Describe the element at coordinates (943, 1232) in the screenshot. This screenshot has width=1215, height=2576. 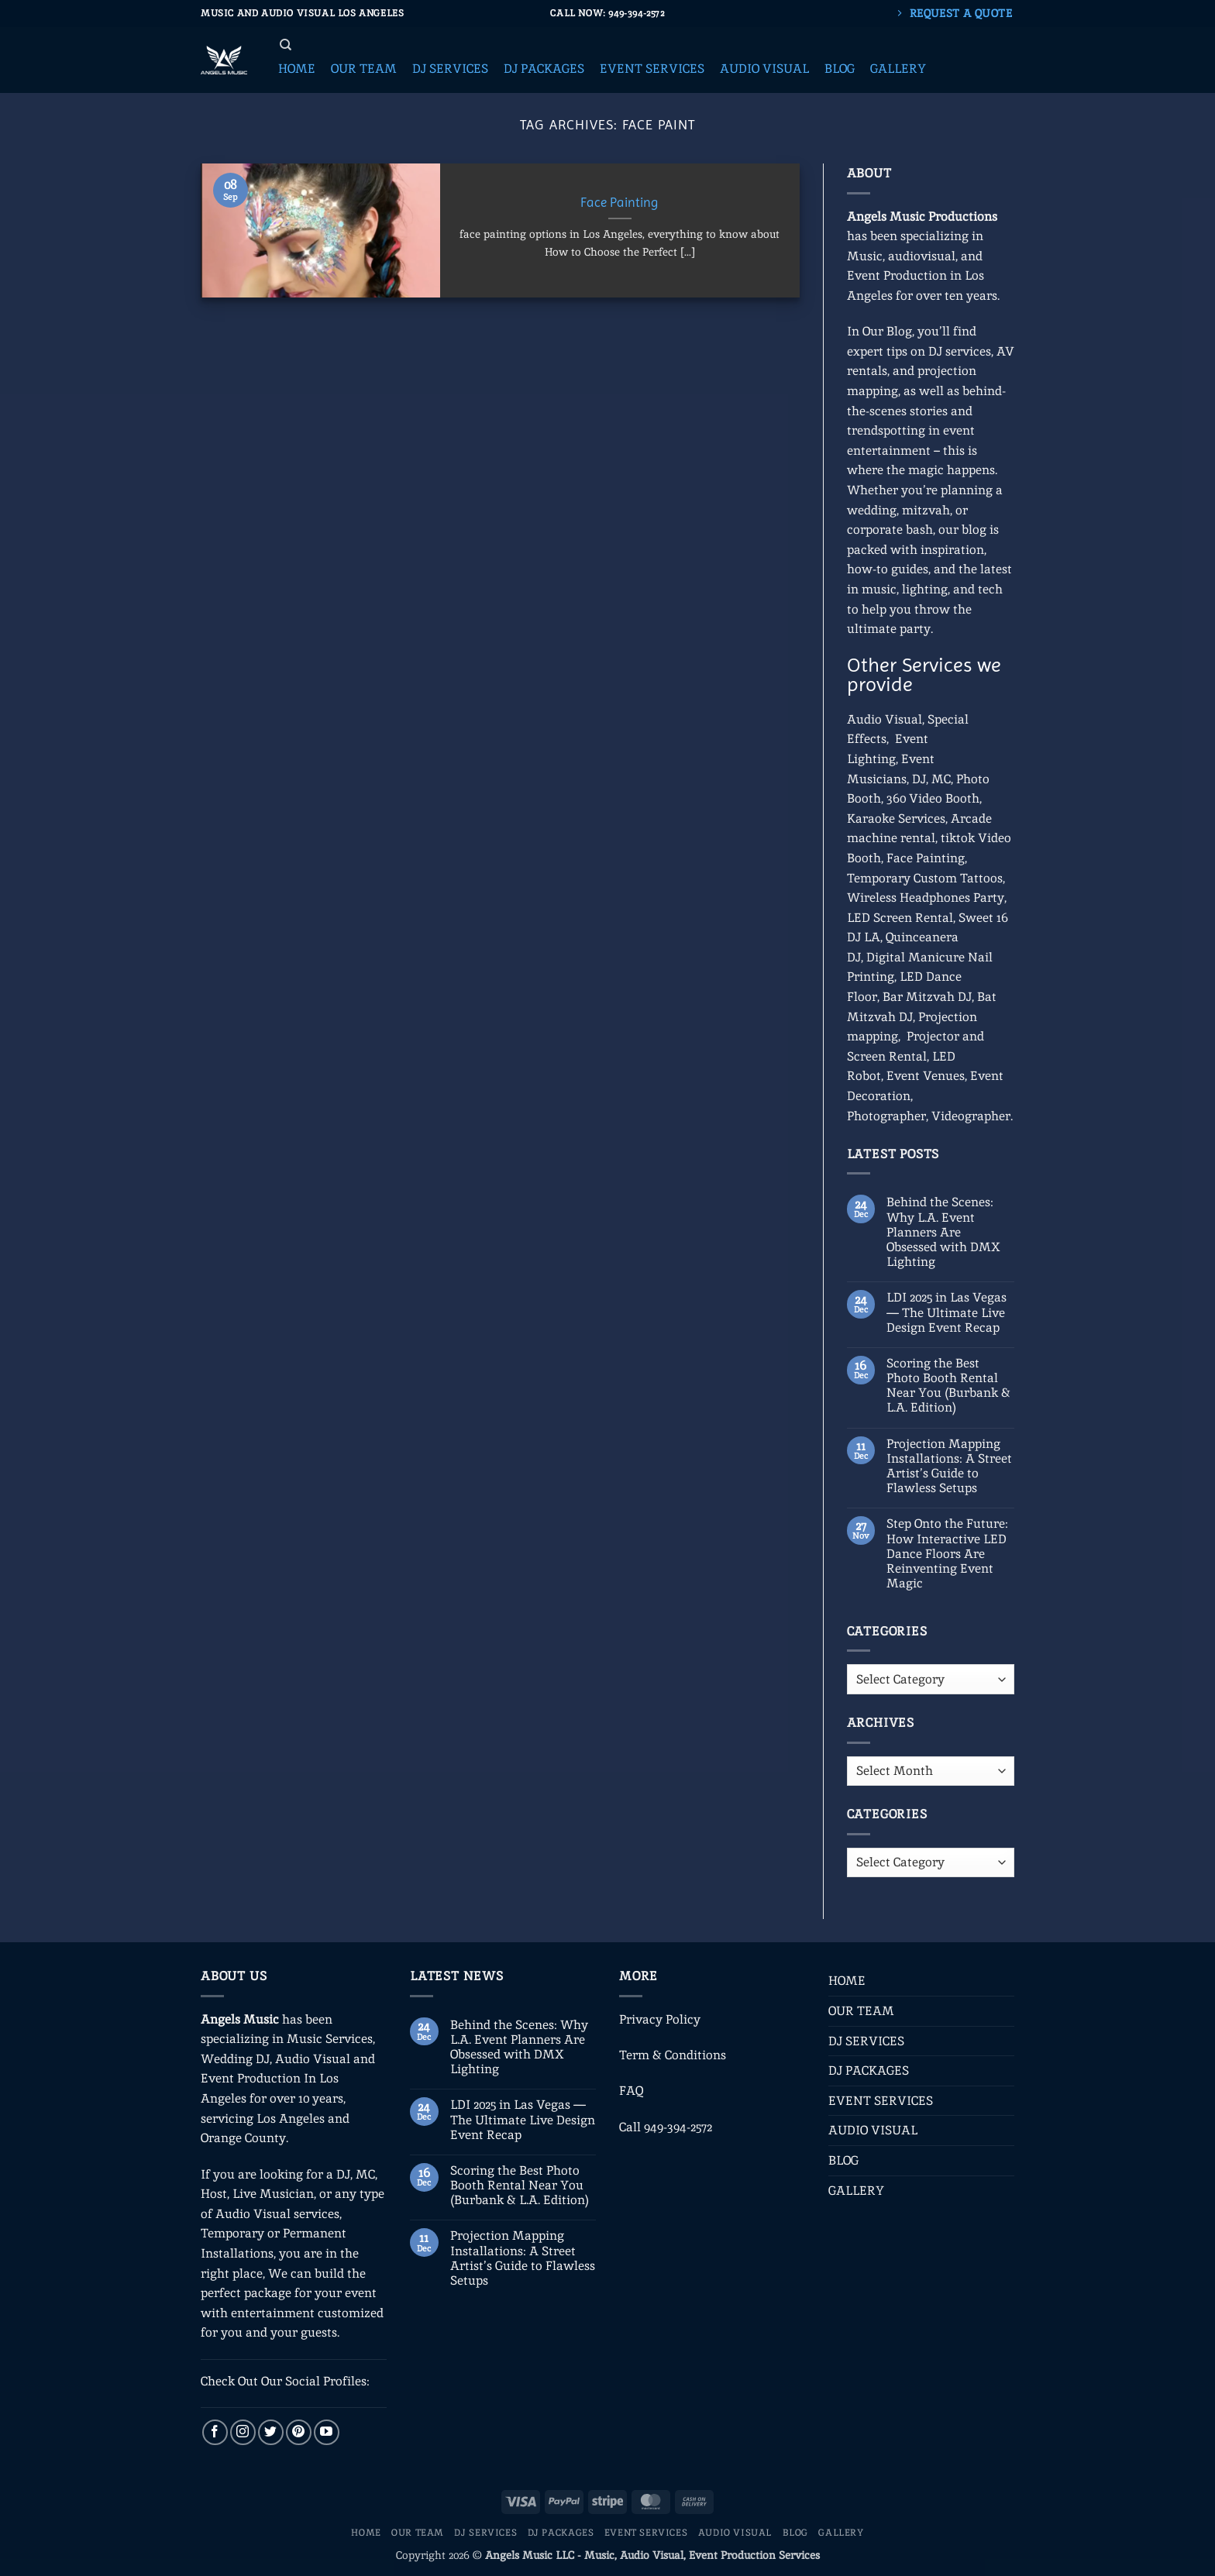
I see `Behind the Scenes: Why L.A. Event Planners Are Obsessed with DMX Lighting` at that location.